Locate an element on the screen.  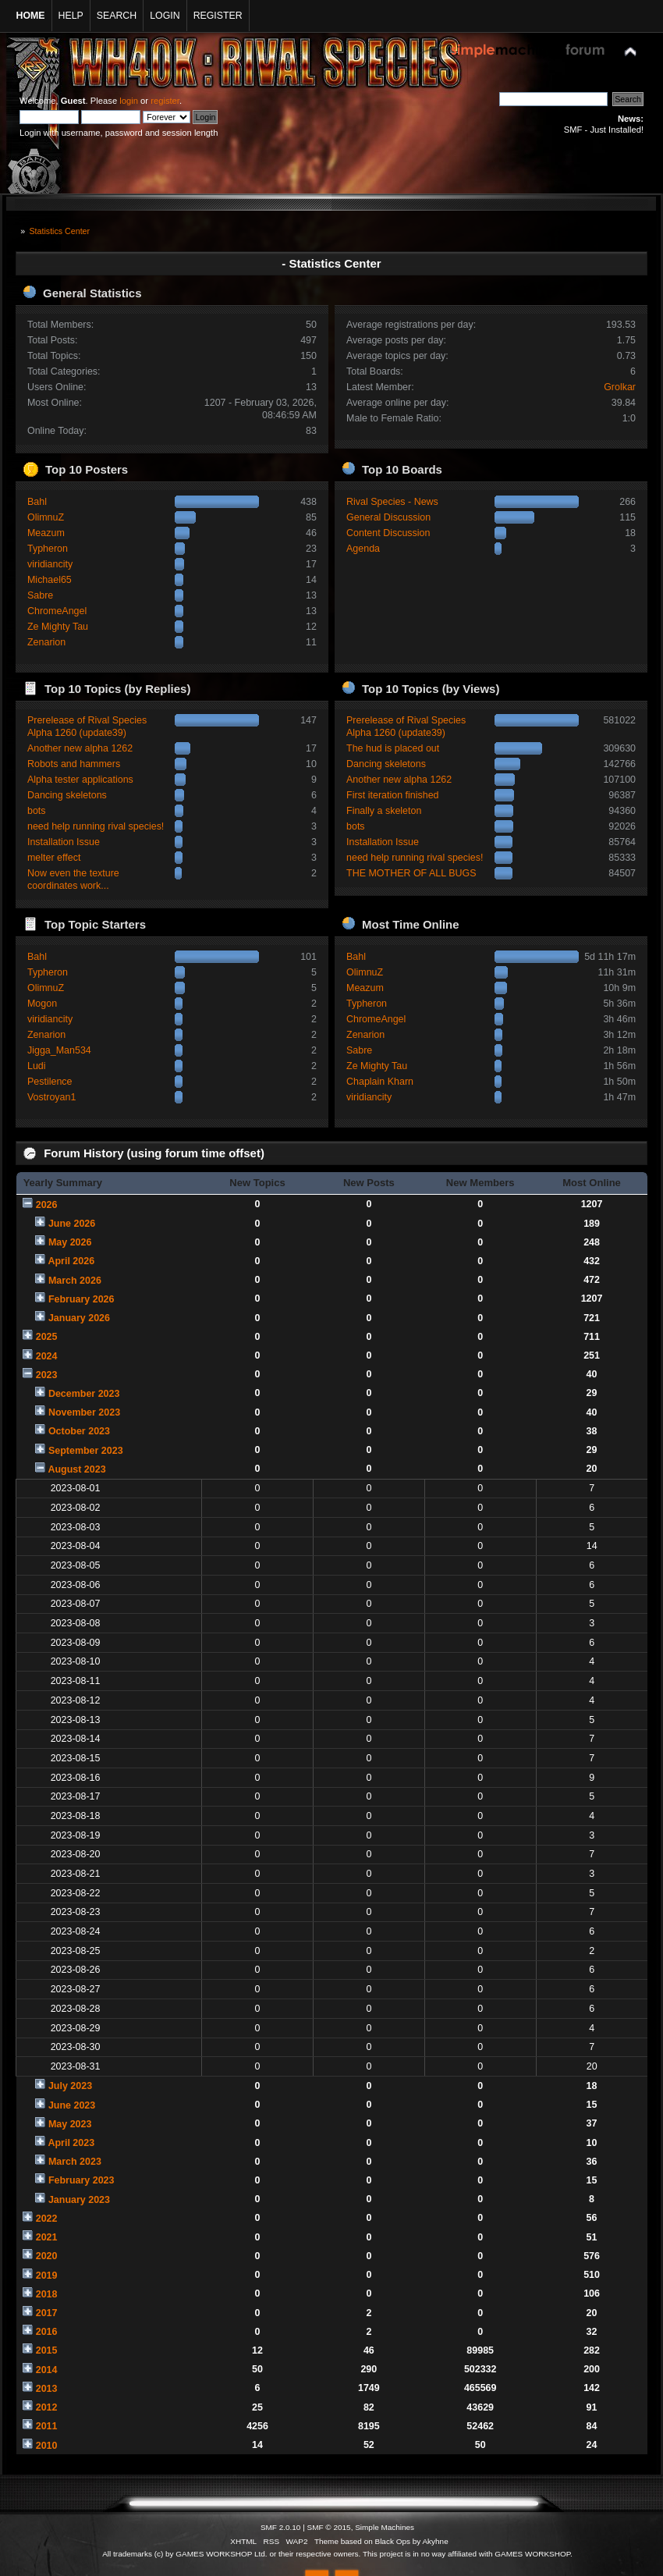
2023 is located at coordinates (47, 1375).